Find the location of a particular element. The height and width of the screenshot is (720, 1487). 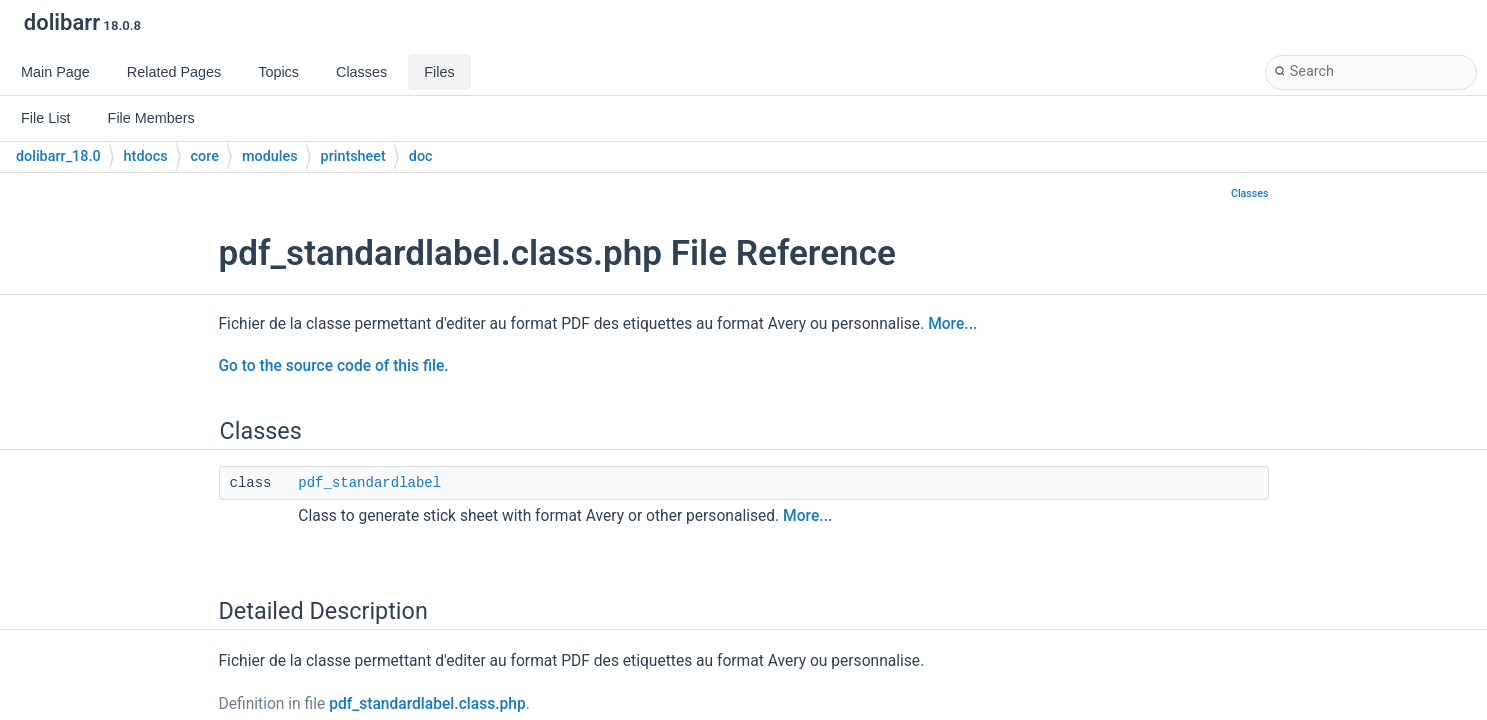

htdocs is located at coordinates (146, 156).